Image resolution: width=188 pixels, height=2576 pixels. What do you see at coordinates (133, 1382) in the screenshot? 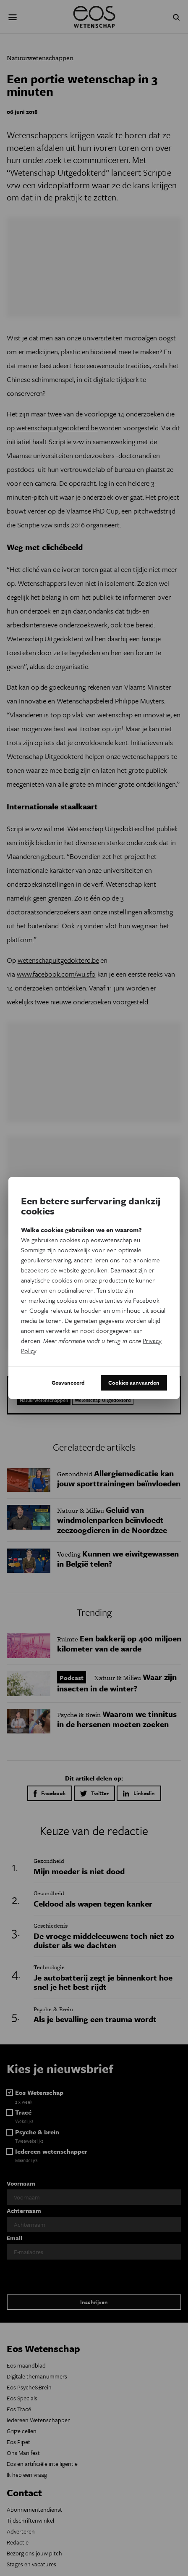
I see `Cookies aanvaarden` at bounding box center [133, 1382].